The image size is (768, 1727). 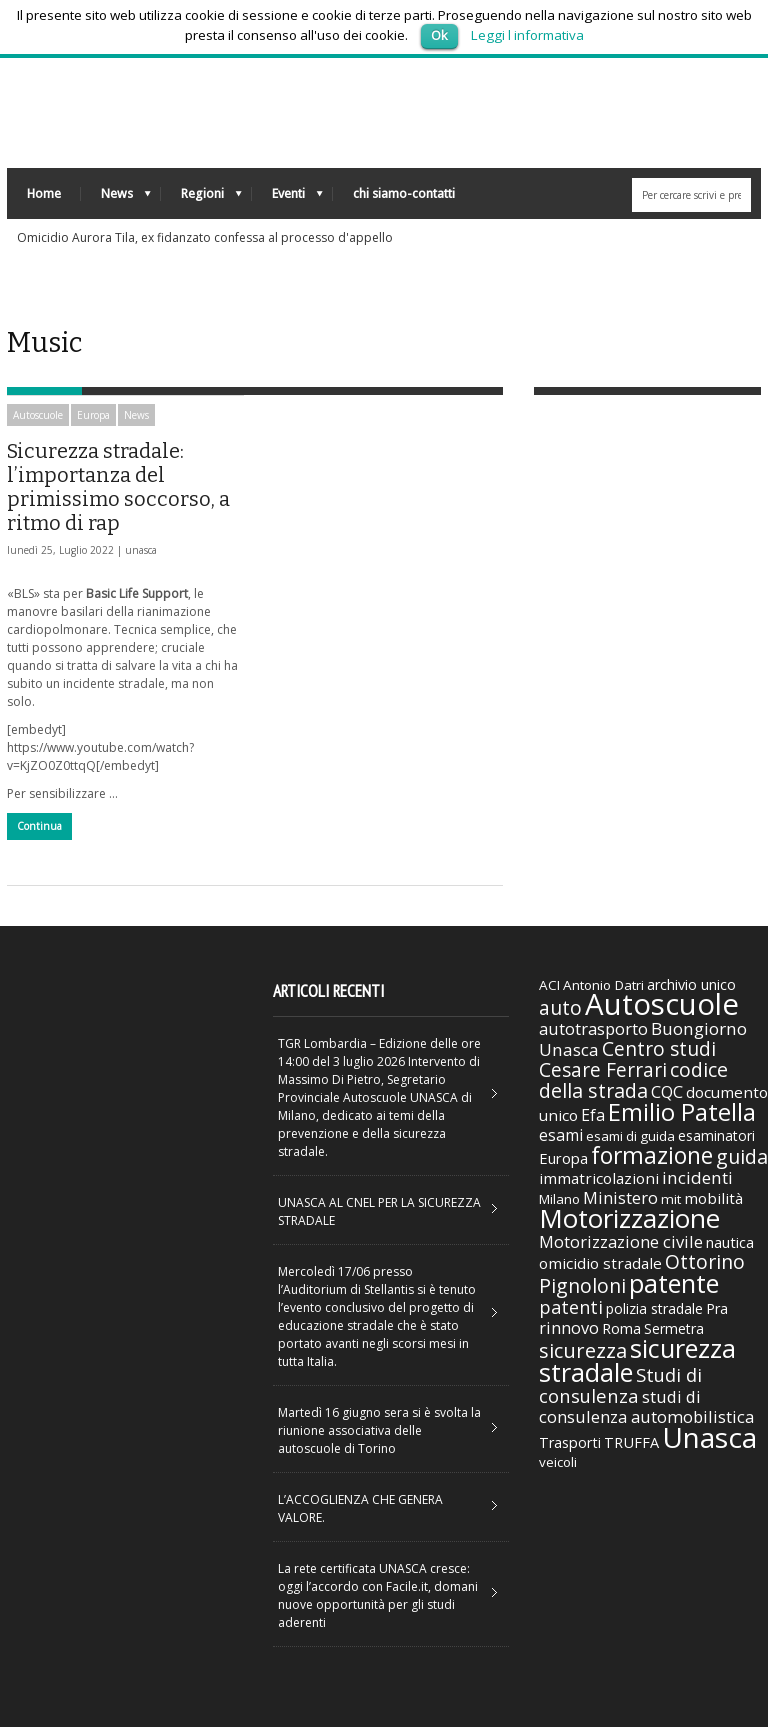 I want to click on Trasporti [Trasporti (35 elementi)], so click(x=570, y=1442).